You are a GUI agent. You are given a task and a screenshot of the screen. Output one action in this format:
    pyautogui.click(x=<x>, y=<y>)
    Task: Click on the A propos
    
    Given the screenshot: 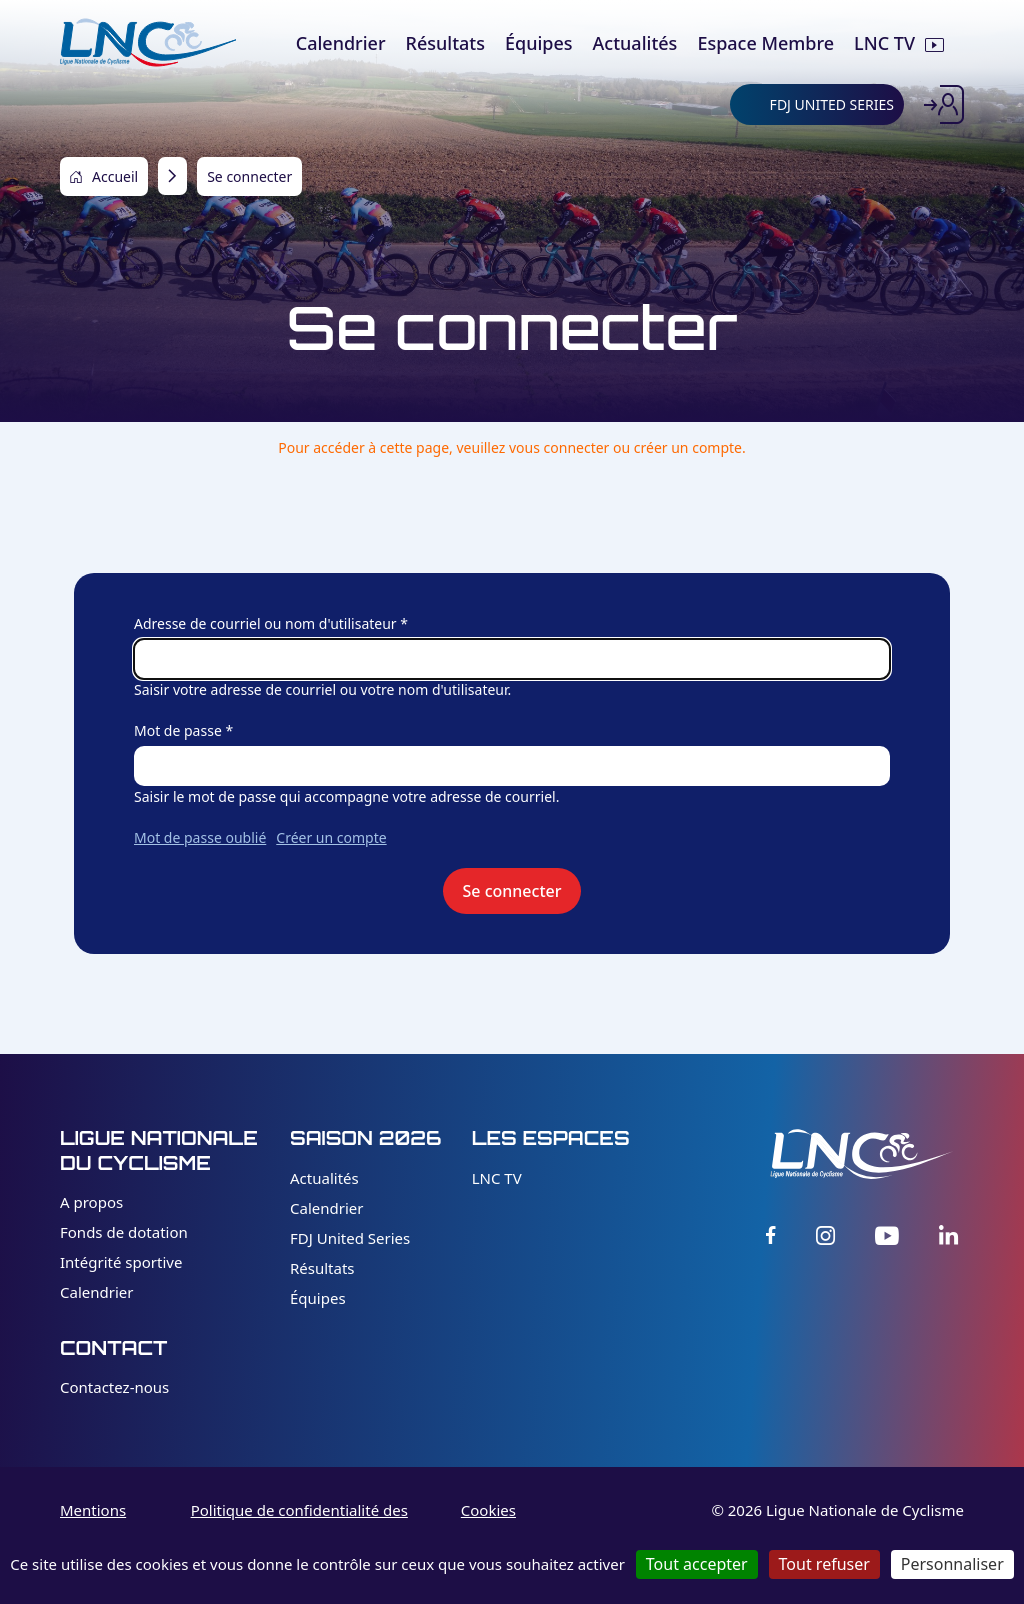 What is the action you would take?
    pyautogui.click(x=91, y=1202)
    